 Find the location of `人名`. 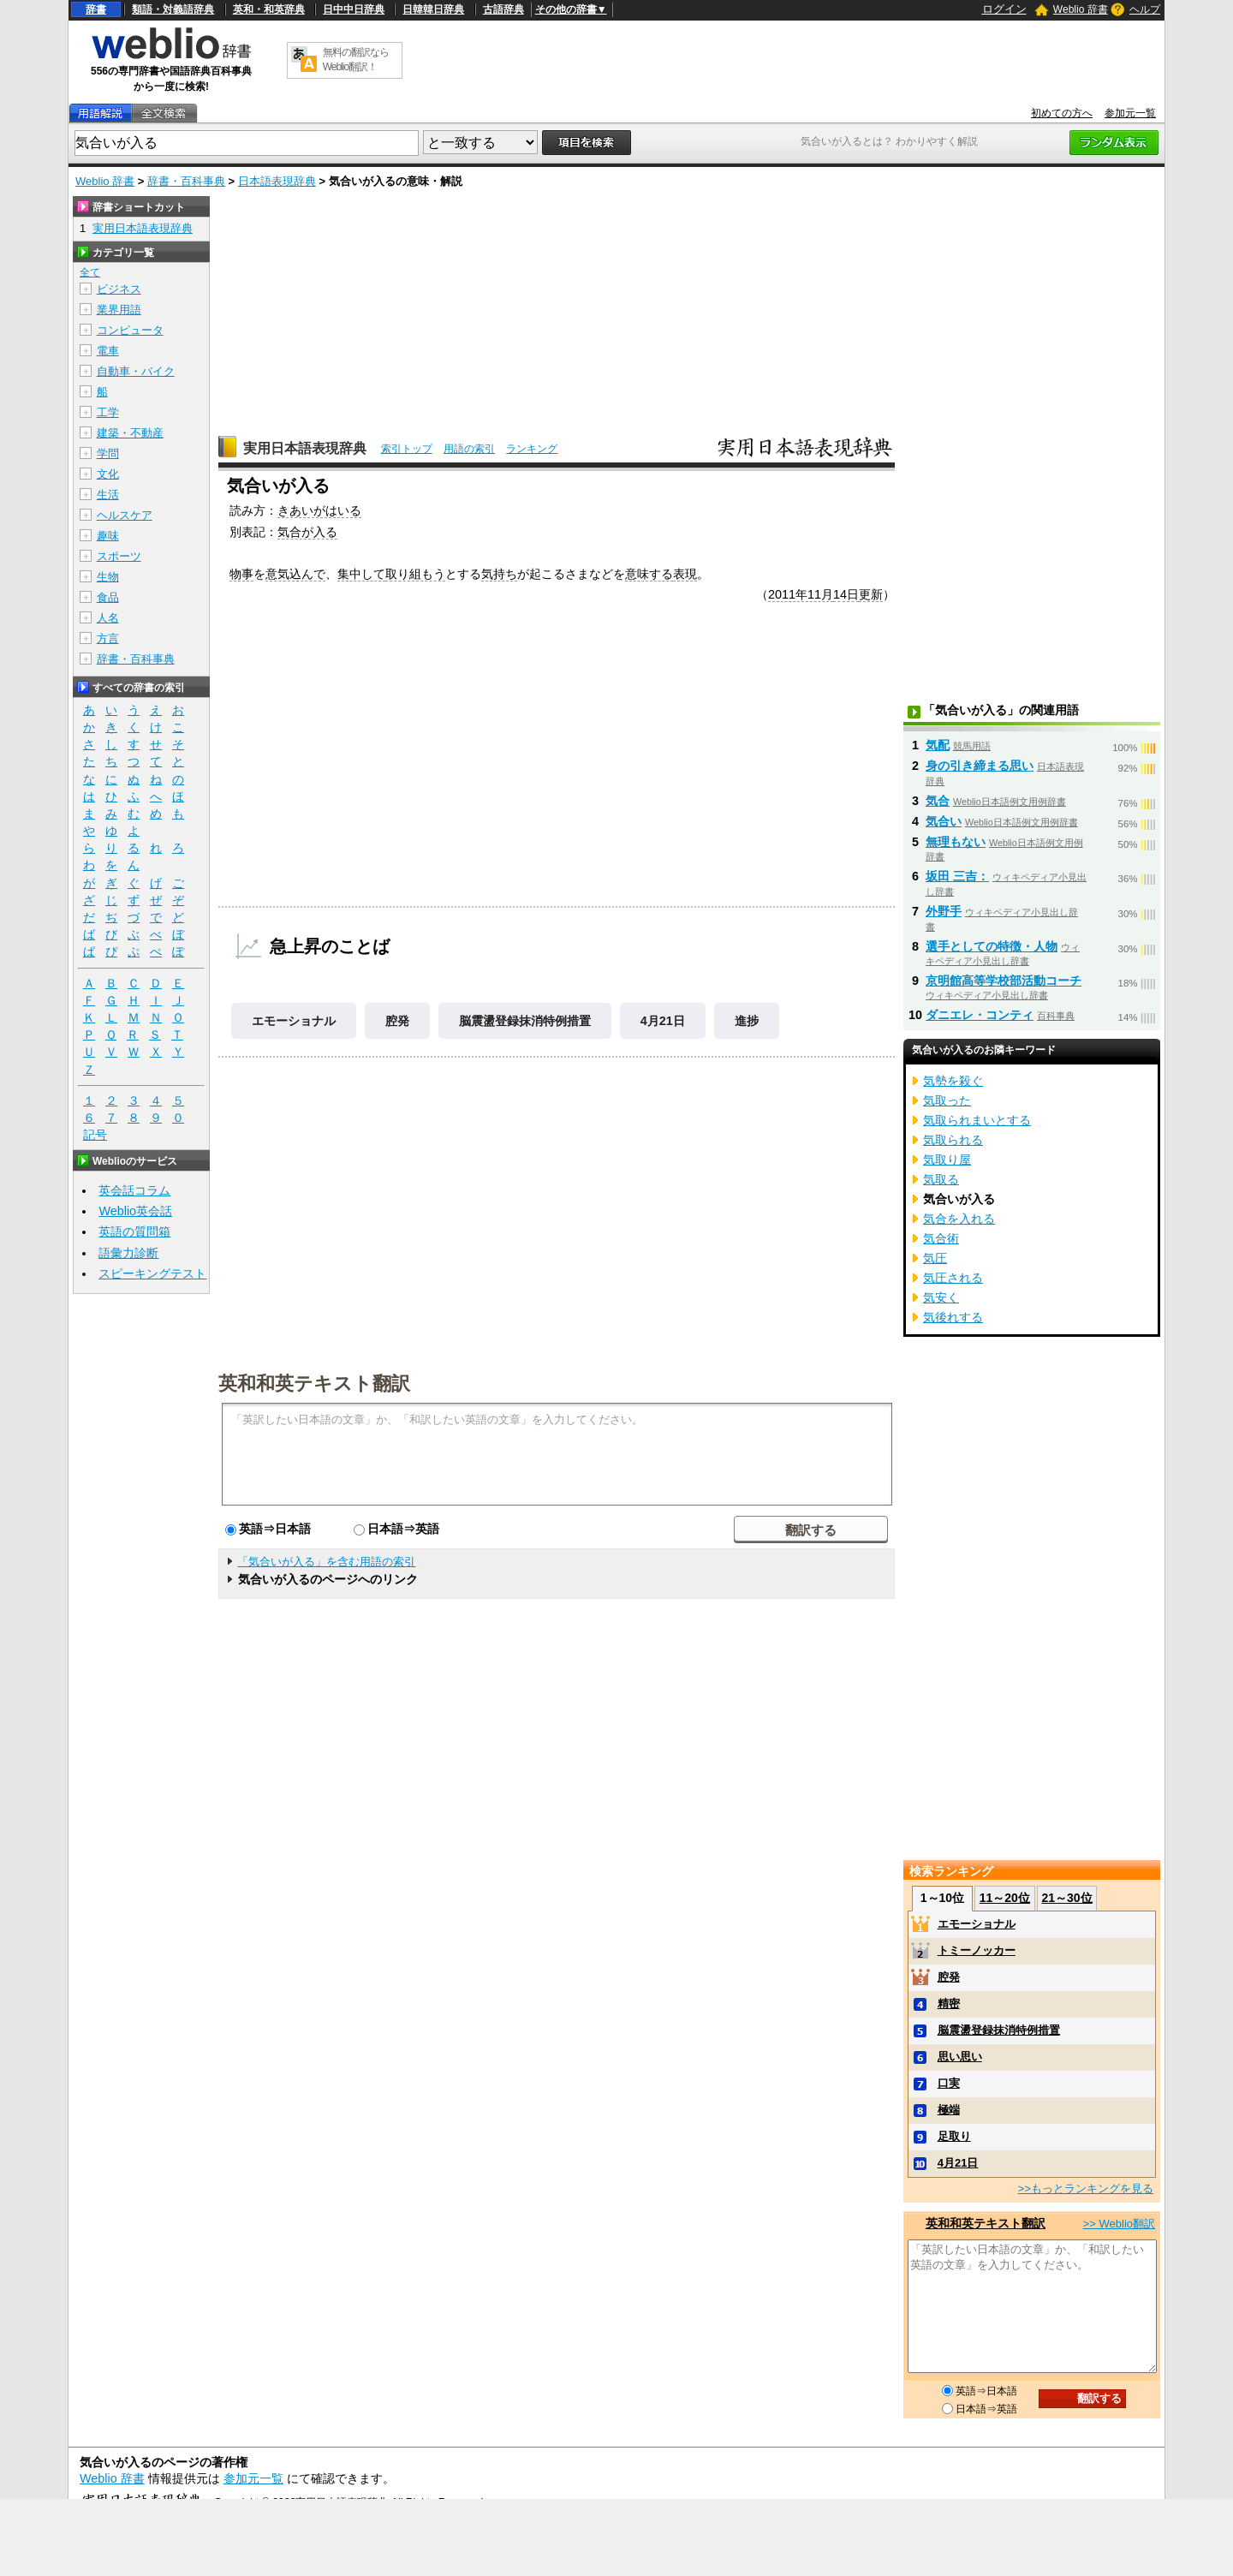

人名 is located at coordinates (108, 617).